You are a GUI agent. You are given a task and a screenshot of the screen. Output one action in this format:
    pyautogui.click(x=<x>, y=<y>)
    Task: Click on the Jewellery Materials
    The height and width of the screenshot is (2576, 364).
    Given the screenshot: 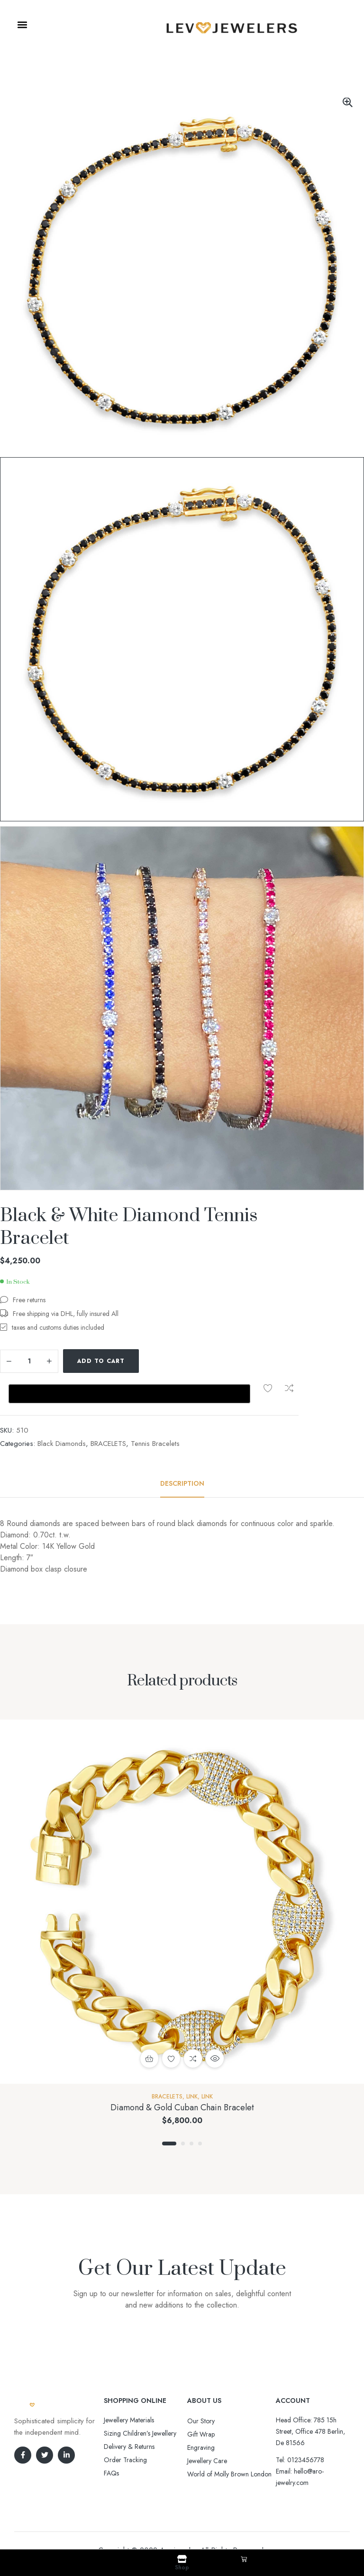 What is the action you would take?
    pyautogui.click(x=129, y=2389)
    